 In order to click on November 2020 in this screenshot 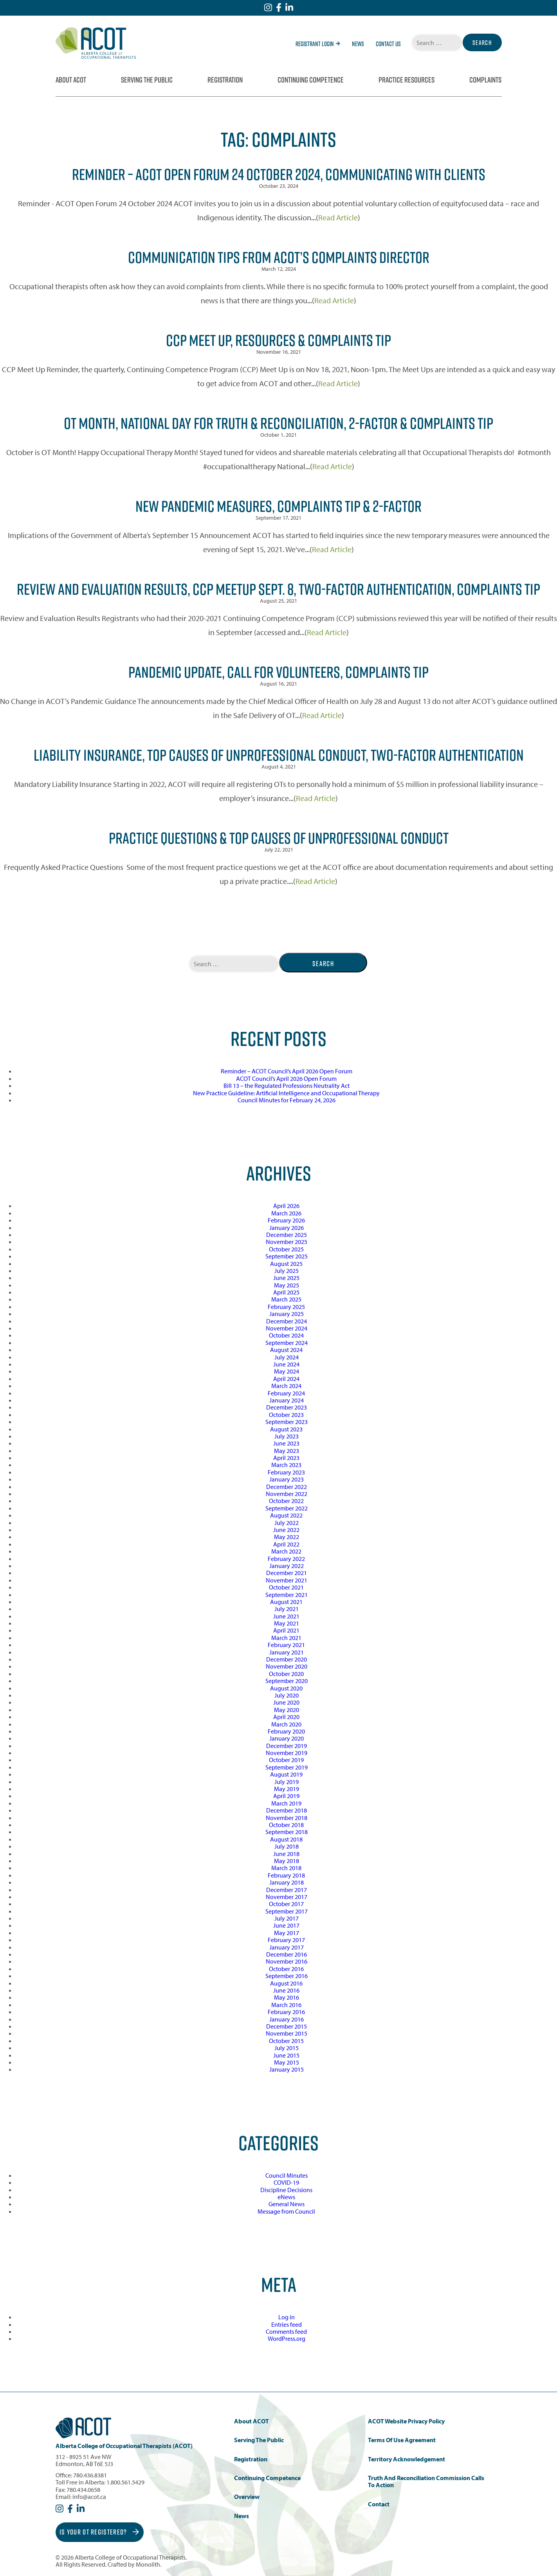, I will do `click(286, 1666)`.